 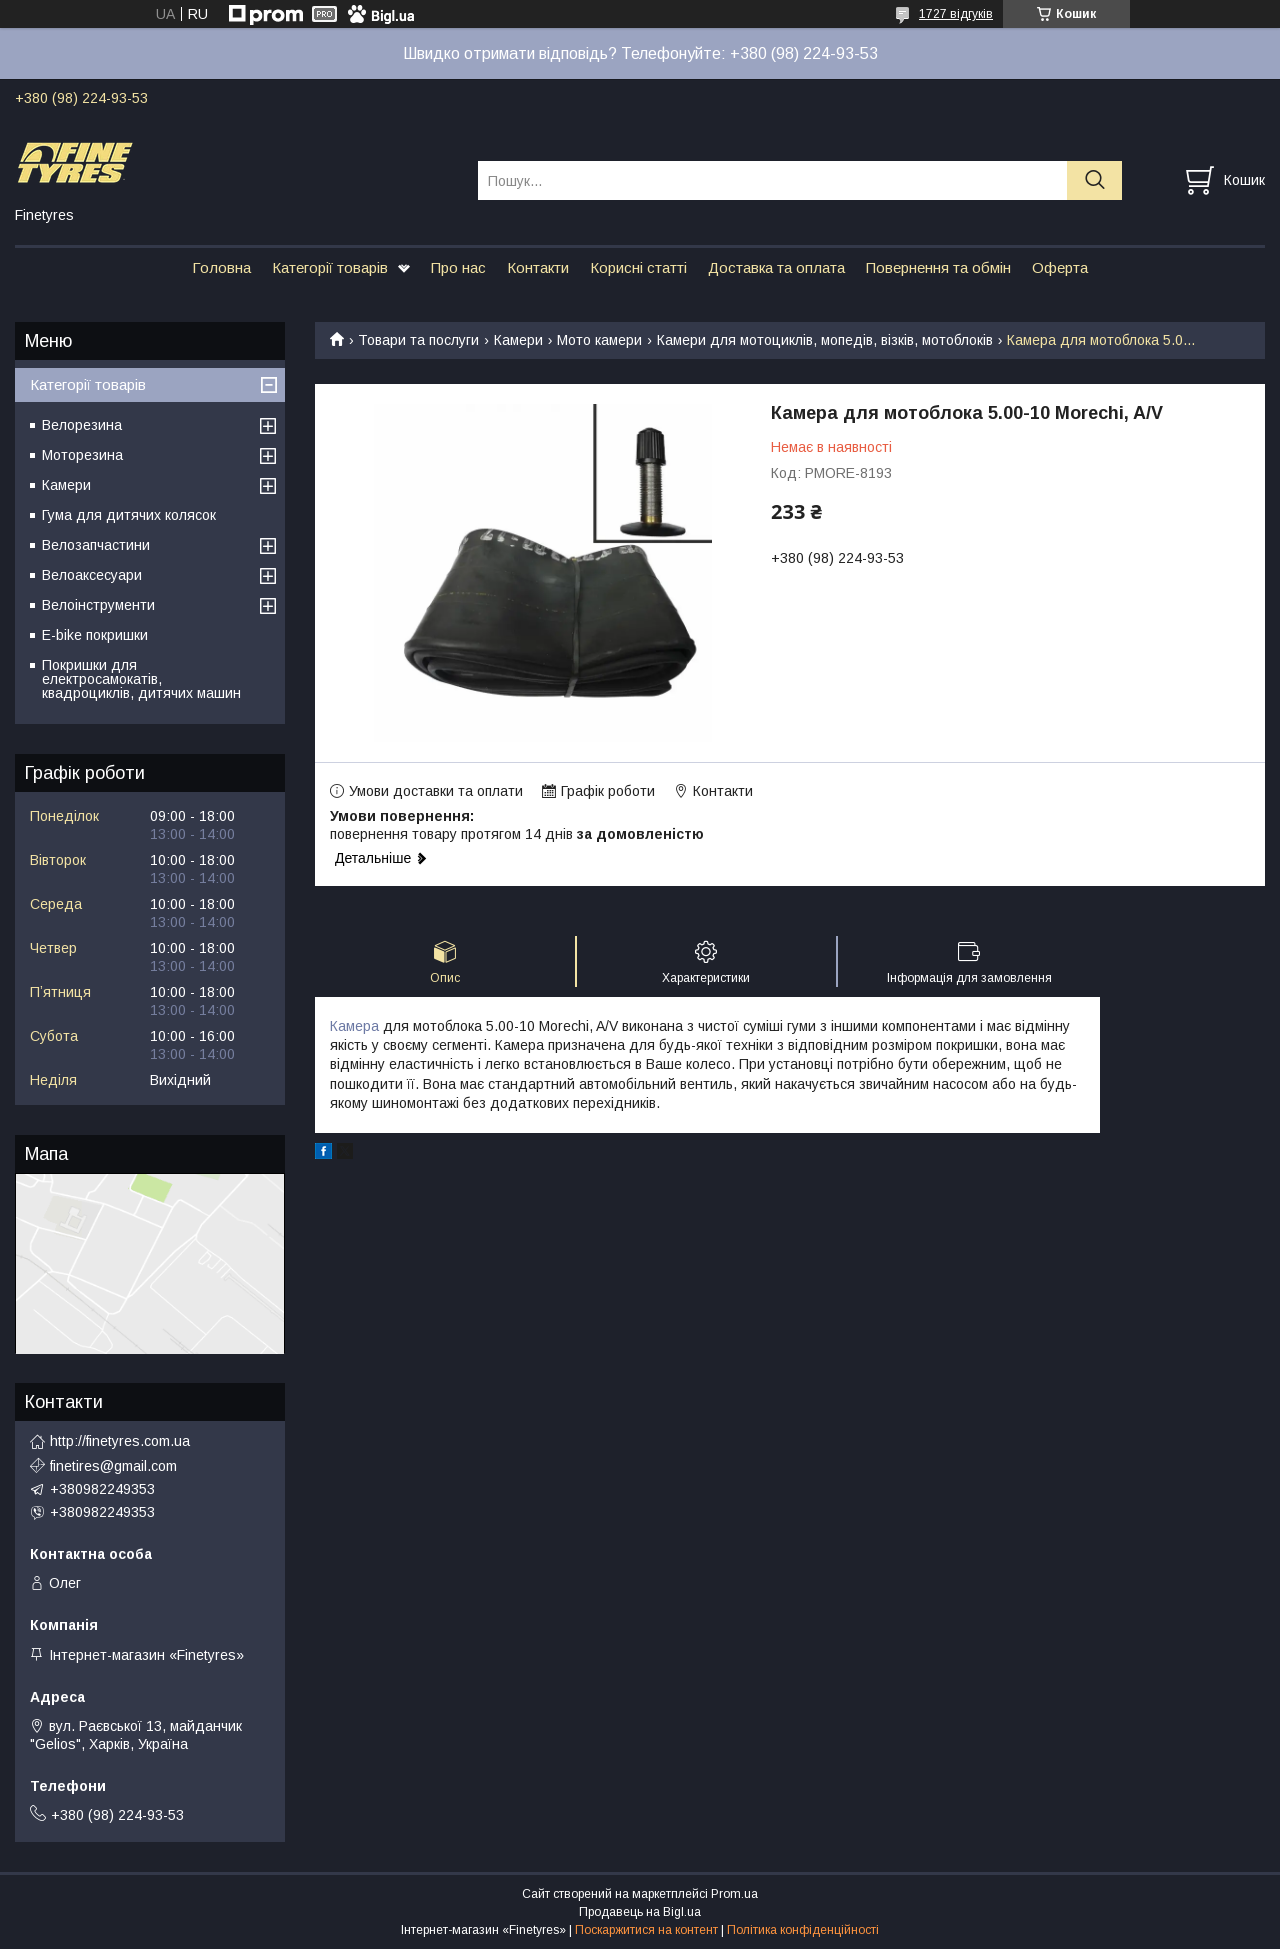 I want to click on Повернення та обмін, so click(x=938, y=267).